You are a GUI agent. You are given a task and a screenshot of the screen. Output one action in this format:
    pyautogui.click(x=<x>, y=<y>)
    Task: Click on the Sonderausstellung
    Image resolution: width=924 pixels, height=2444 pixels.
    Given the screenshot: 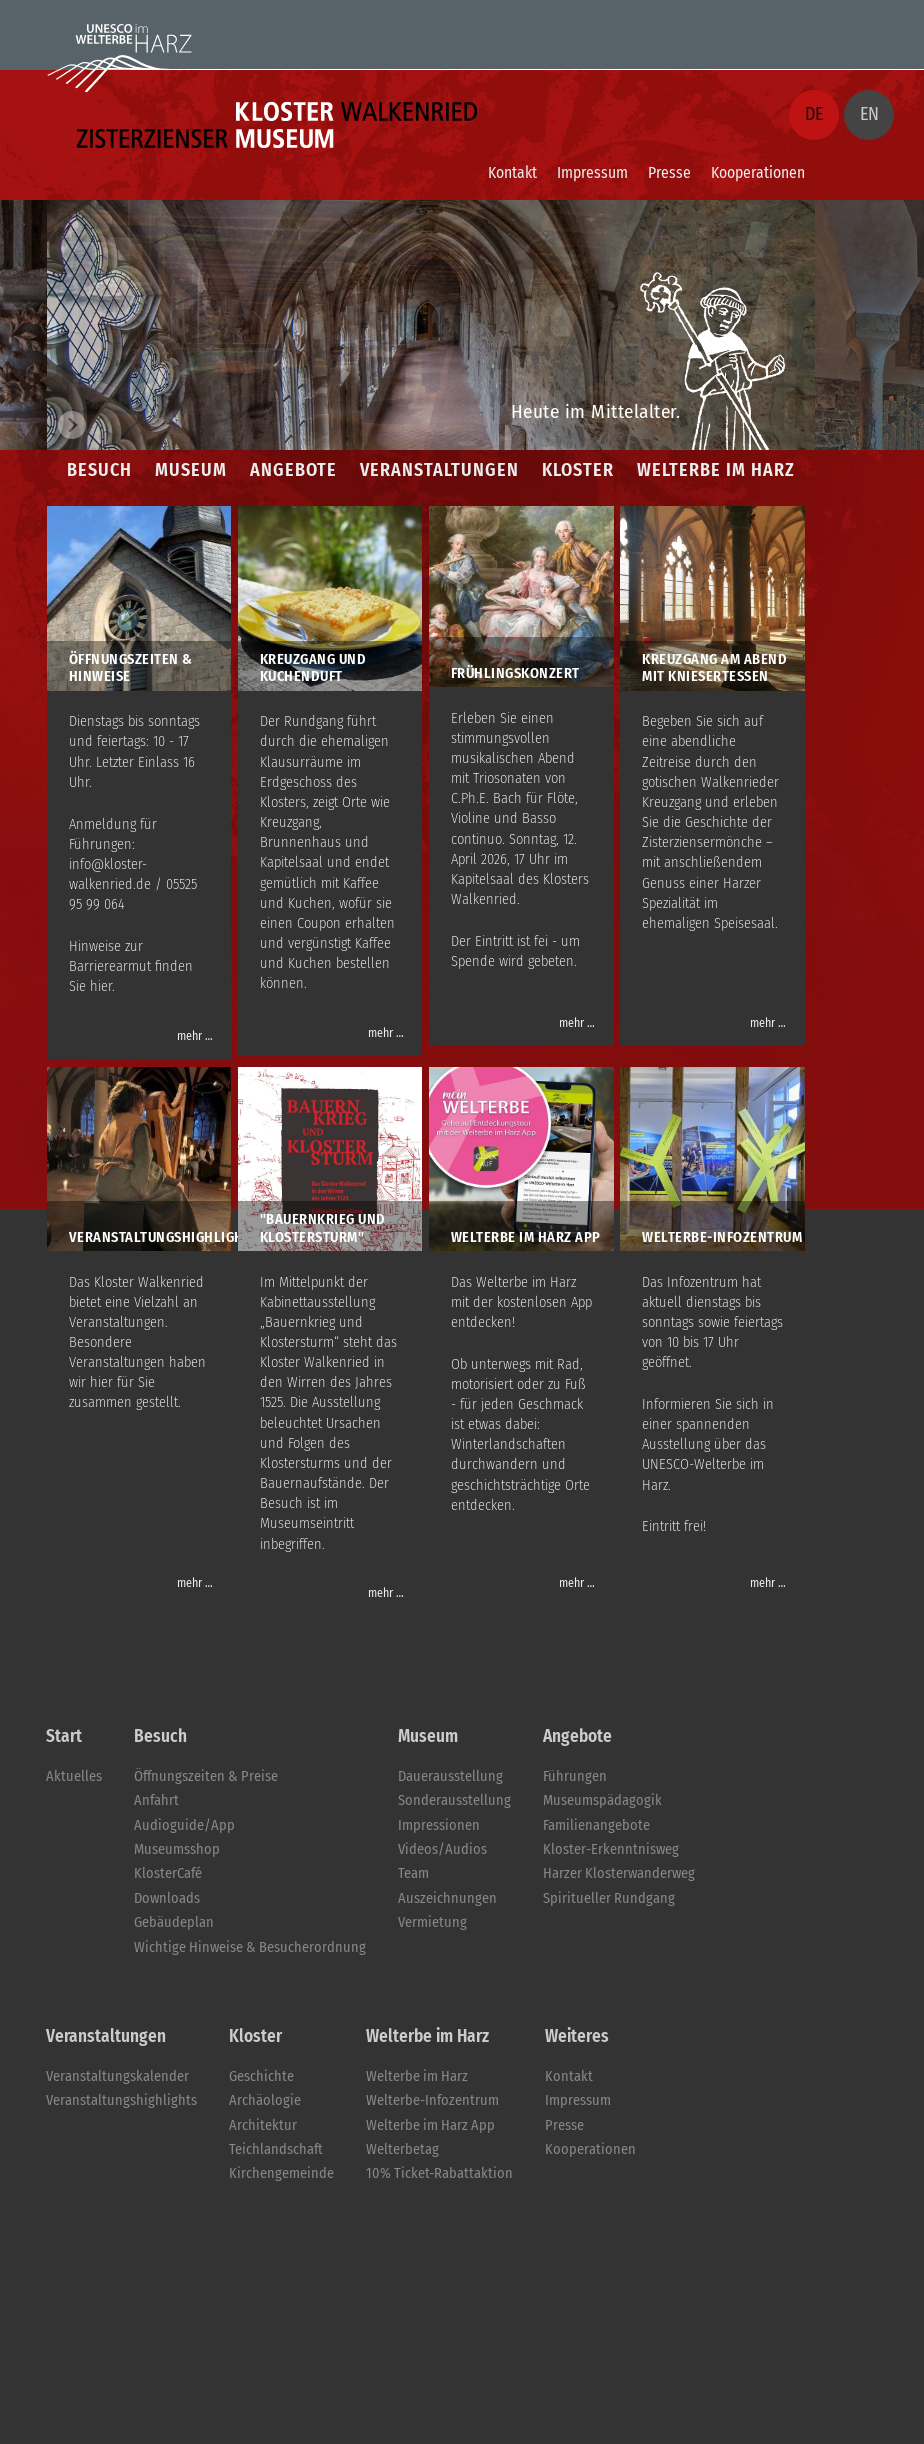 What is the action you would take?
    pyautogui.click(x=454, y=1800)
    